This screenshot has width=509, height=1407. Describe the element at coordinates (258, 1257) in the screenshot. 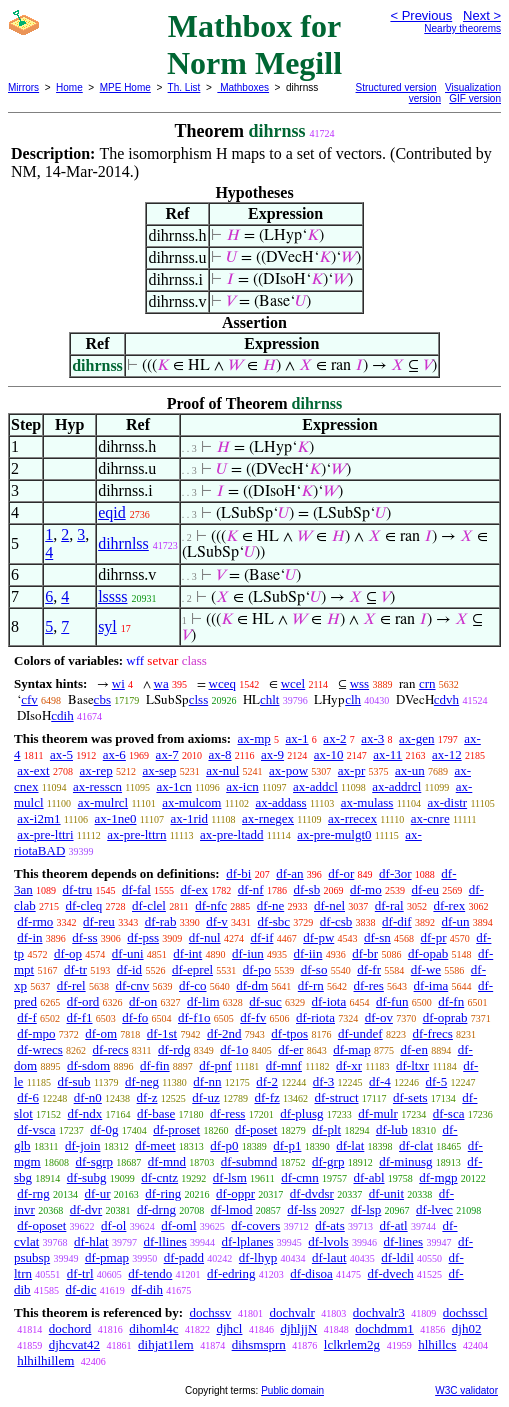

I see `df-lhyp` at that location.